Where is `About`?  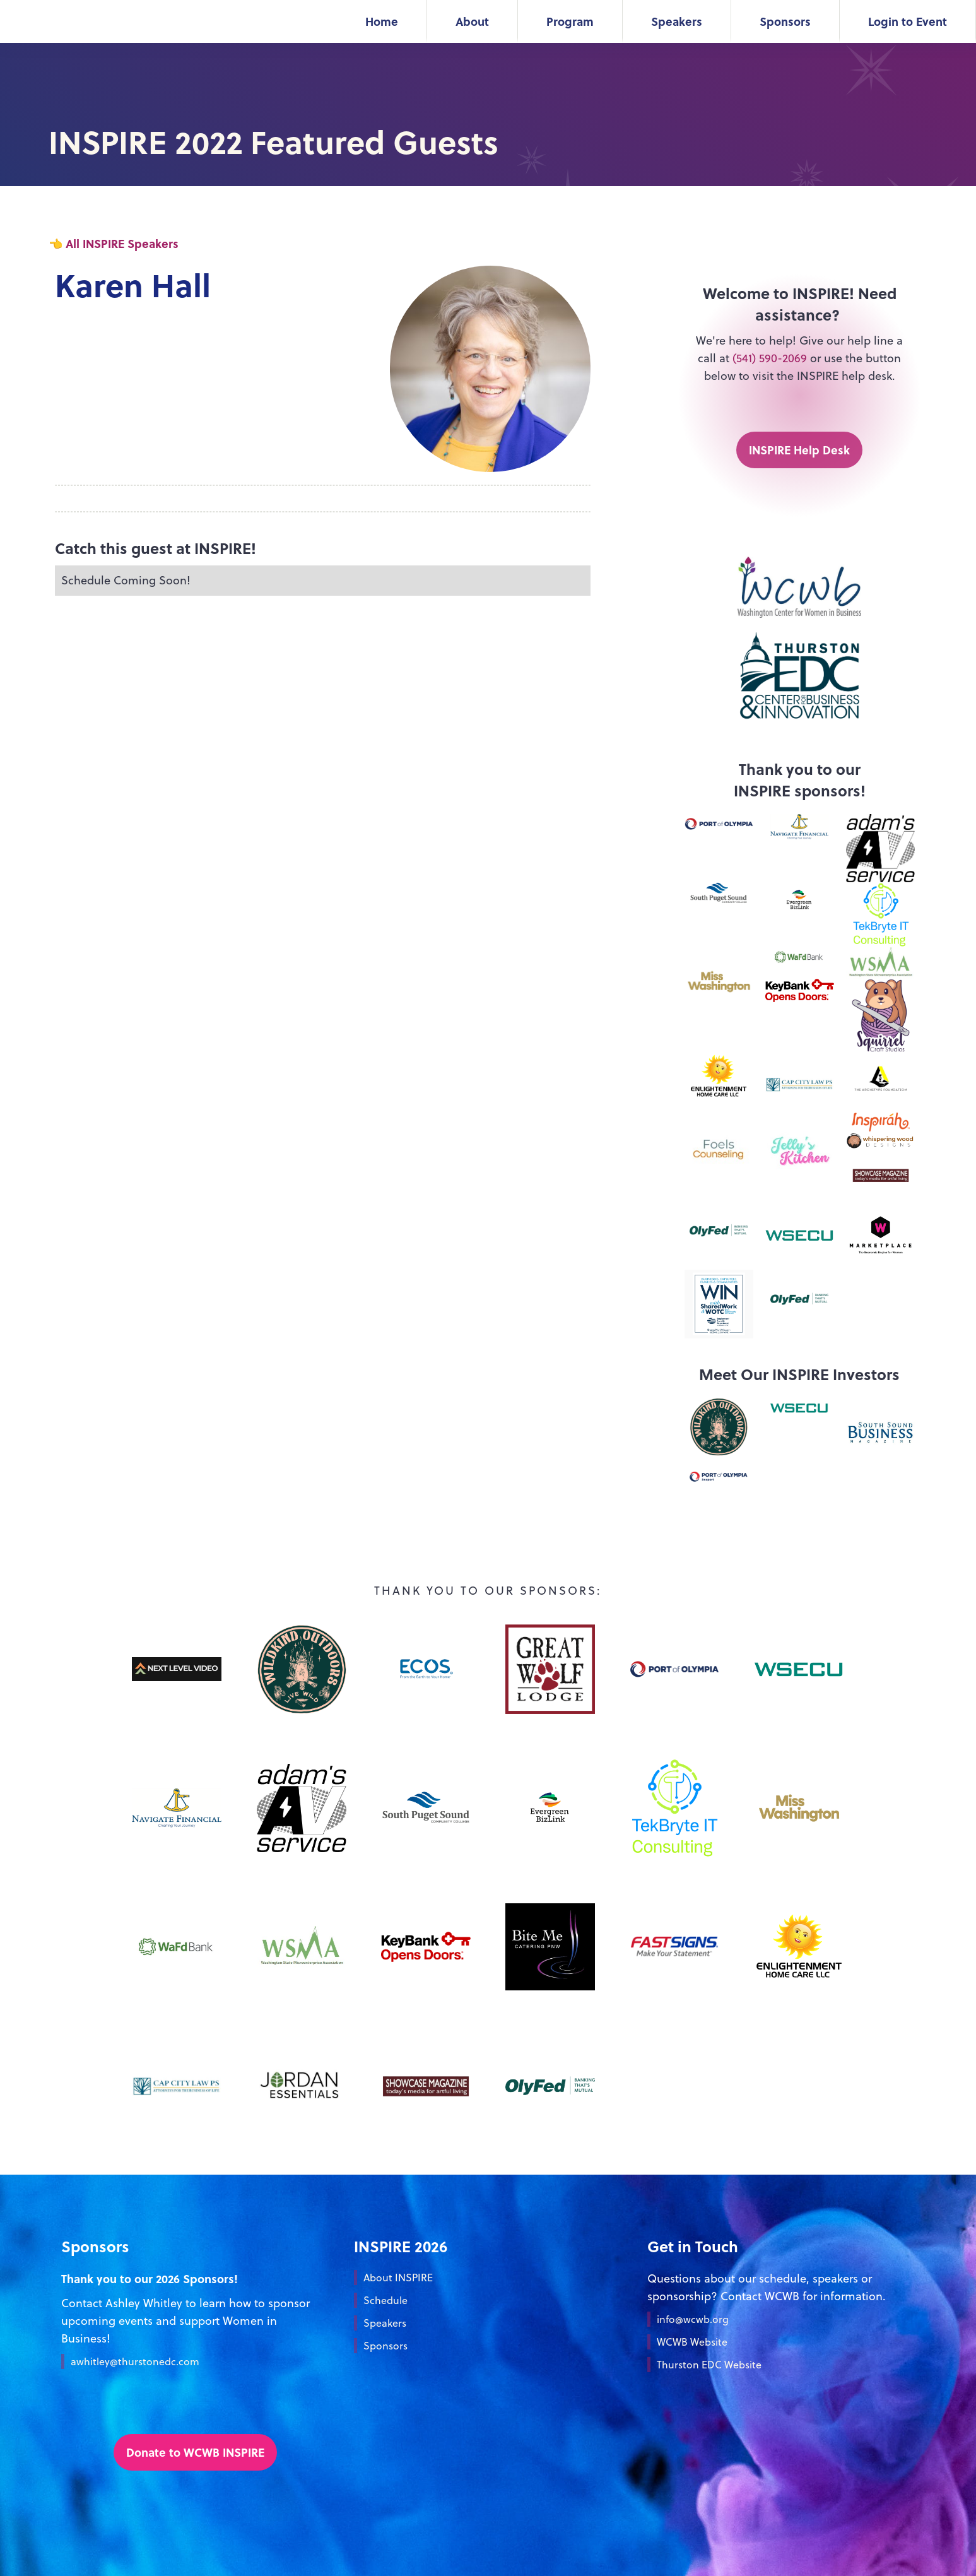 About is located at coordinates (472, 21).